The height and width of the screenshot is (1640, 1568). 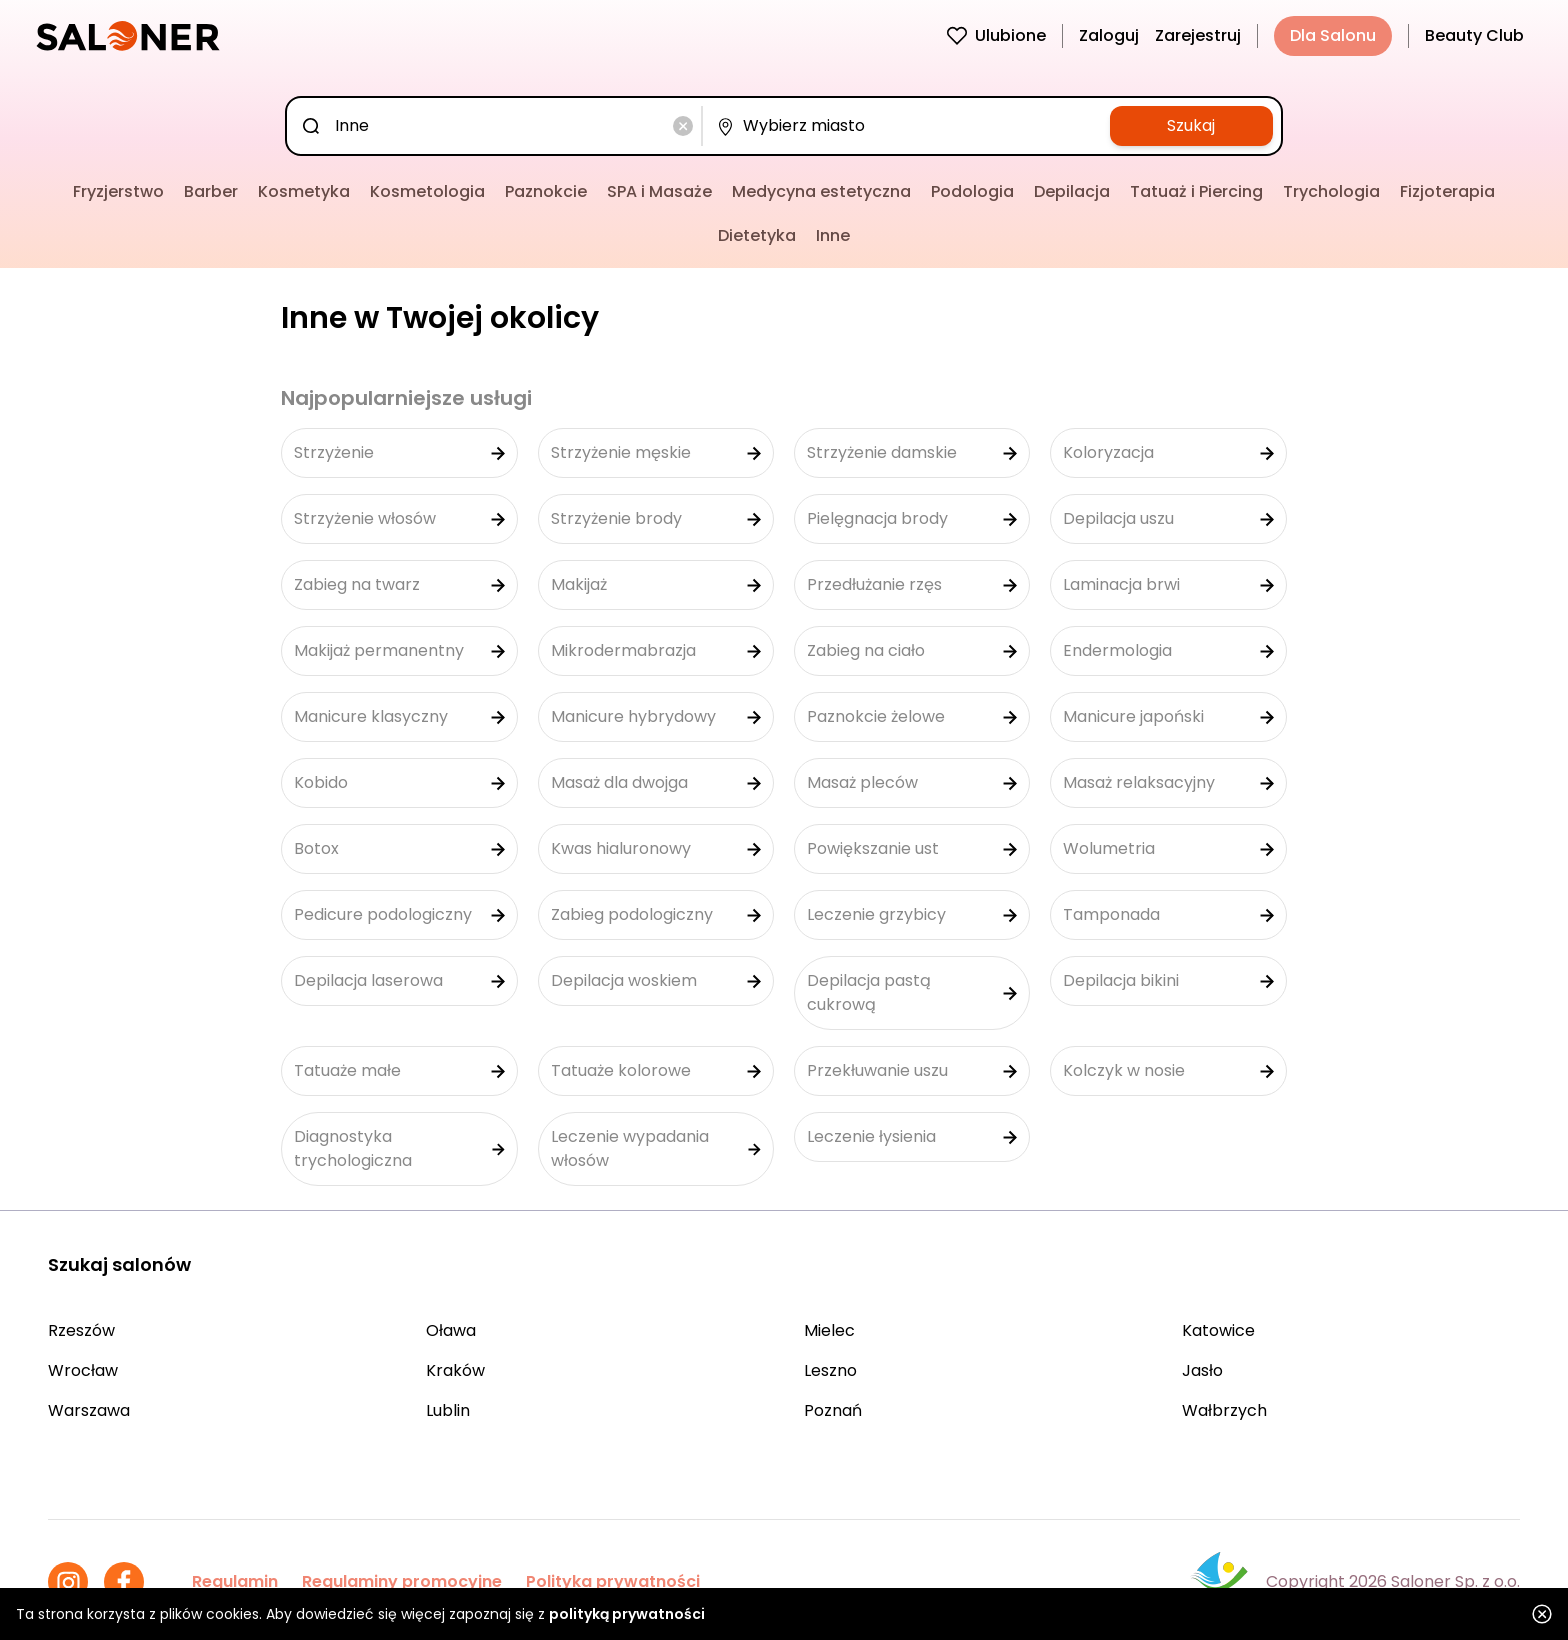 I want to click on Zaloguj, so click(x=1109, y=35).